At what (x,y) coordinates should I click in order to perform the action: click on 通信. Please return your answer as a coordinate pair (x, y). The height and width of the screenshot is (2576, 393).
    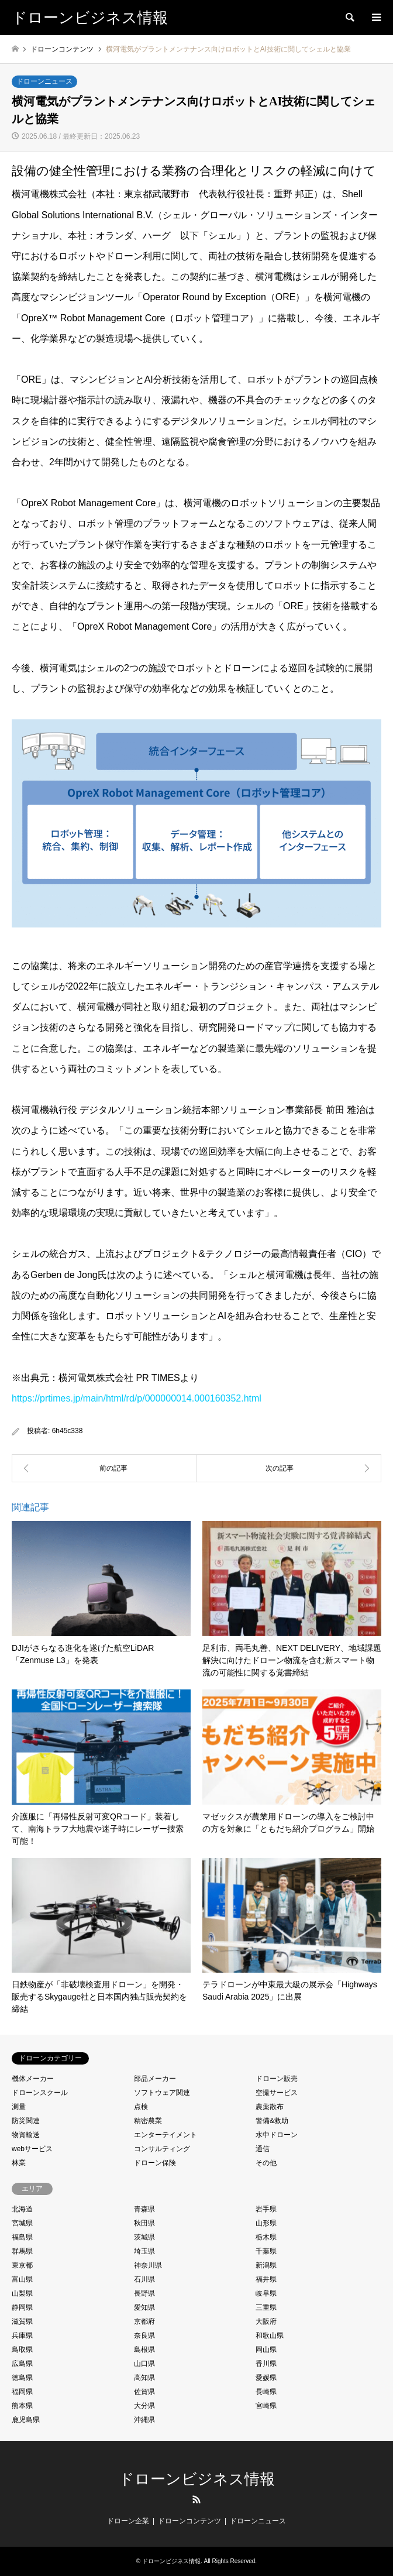
    Looking at the image, I should click on (263, 2149).